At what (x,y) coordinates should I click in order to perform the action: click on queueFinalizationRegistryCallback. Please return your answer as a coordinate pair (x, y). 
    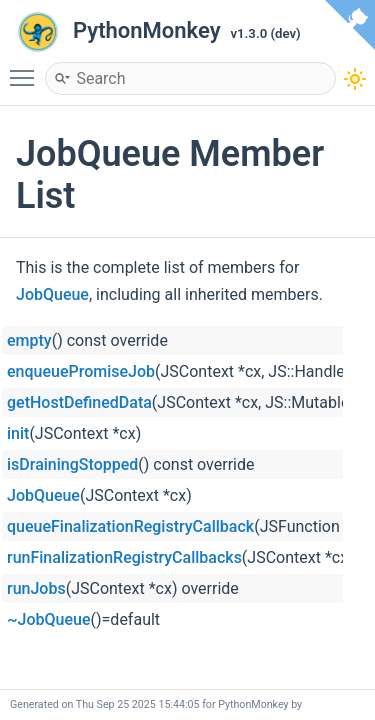
    Looking at the image, I should click on (130, 526).